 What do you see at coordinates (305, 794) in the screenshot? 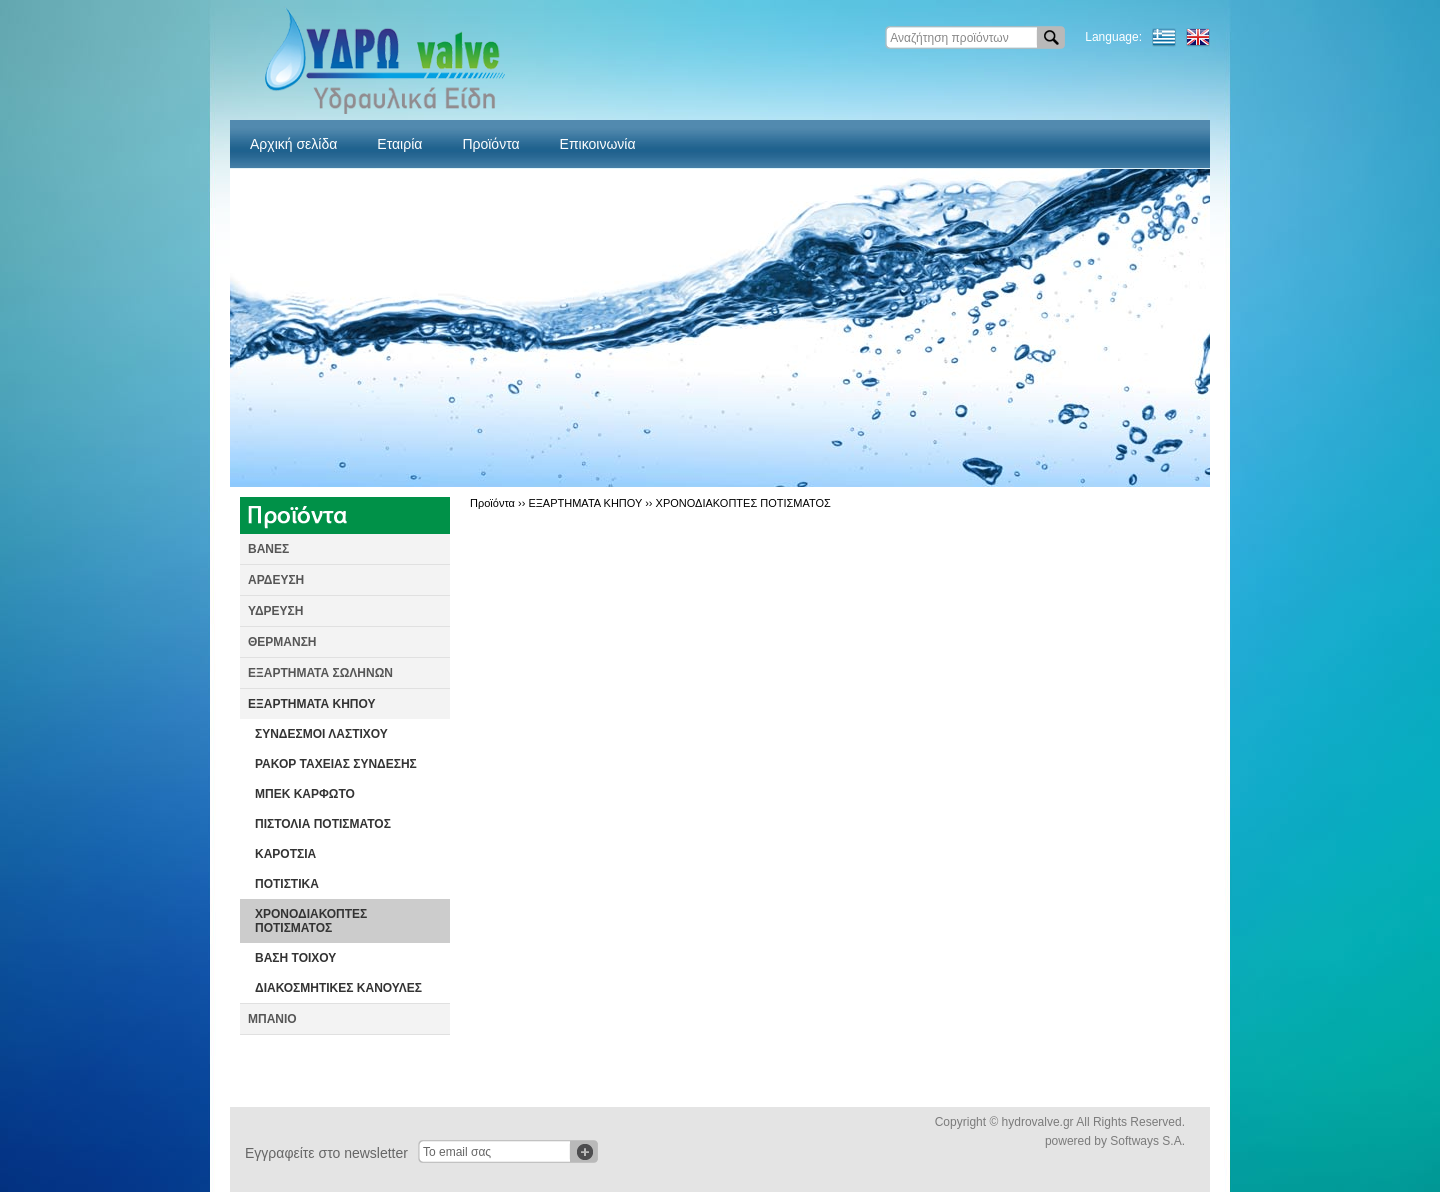
I see `ΜΠΕΚ ΚΑΡΦΩΤΟ` at bounding box center [305, 794].